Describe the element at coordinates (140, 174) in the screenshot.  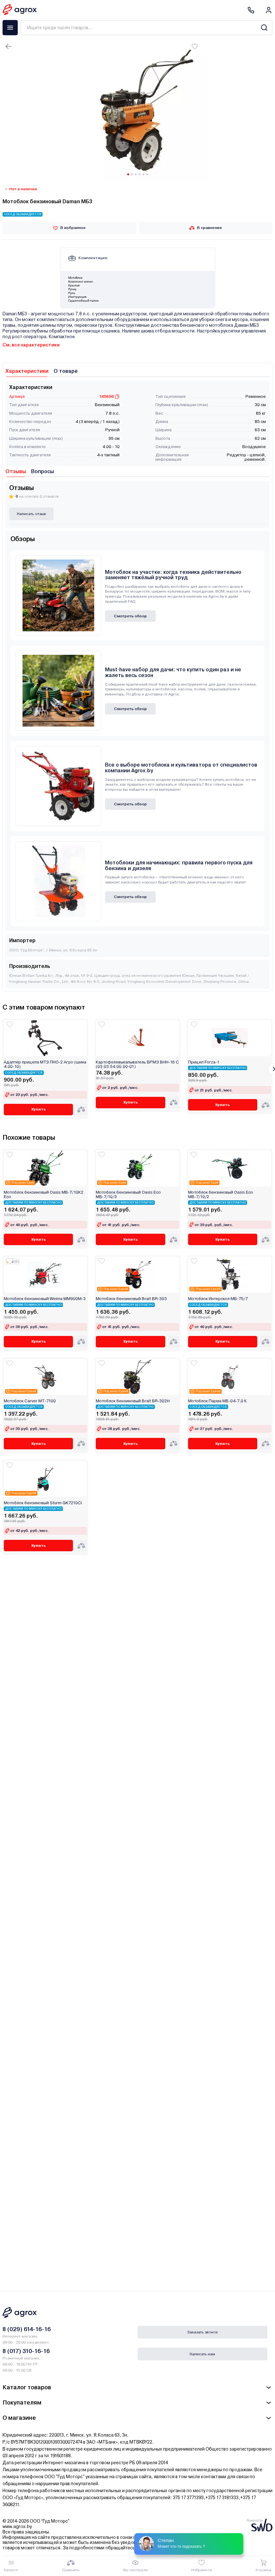
I see `[Carousel Page 4]` at that location.